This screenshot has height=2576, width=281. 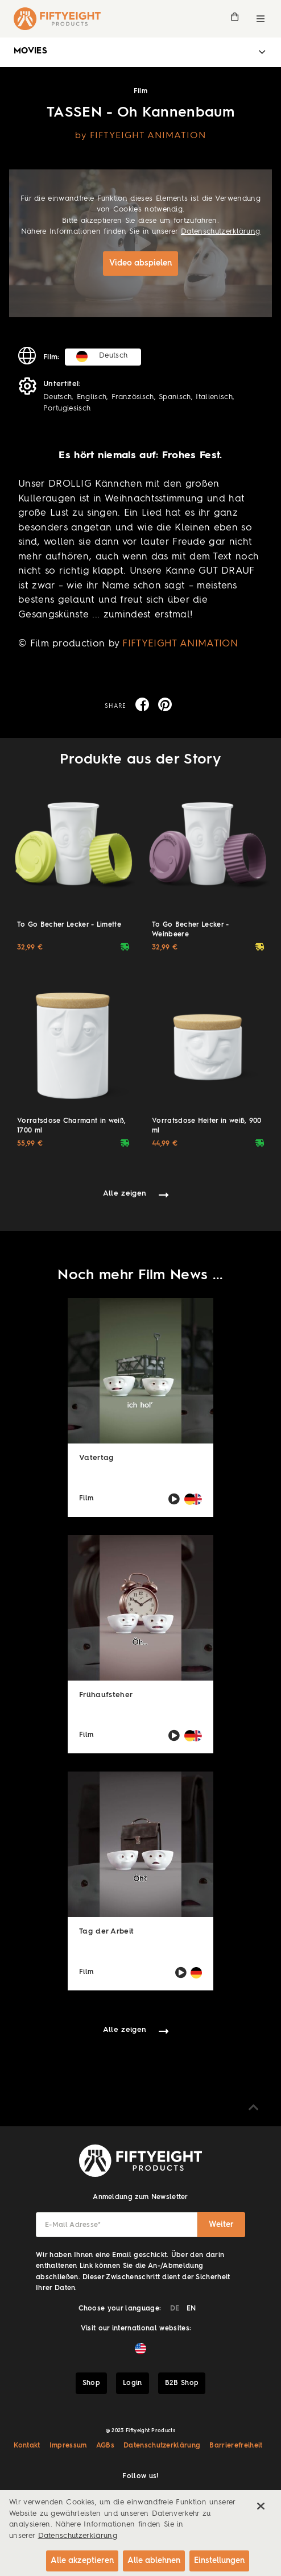 I want to click on by FIFTYEIGHT ANIMATION, so click(x=140, y=135).